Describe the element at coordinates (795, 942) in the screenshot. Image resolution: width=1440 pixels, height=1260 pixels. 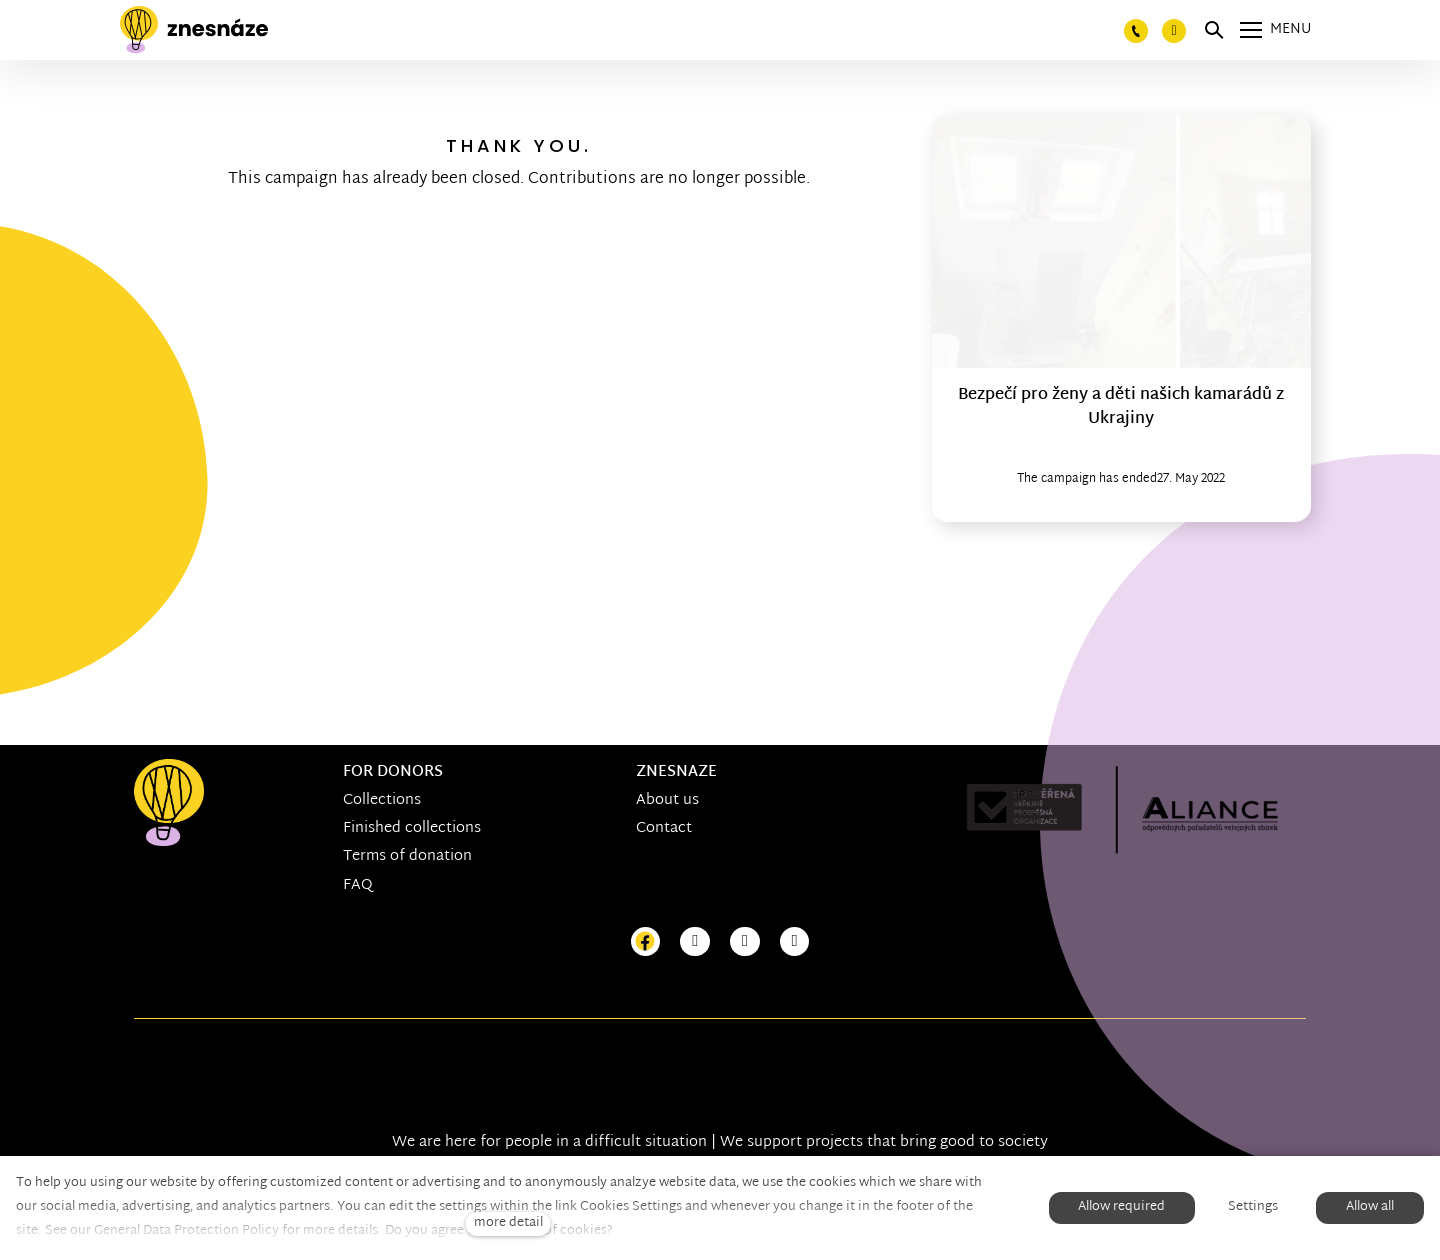
I see `[Přejít na LinkedIn]` at that location.